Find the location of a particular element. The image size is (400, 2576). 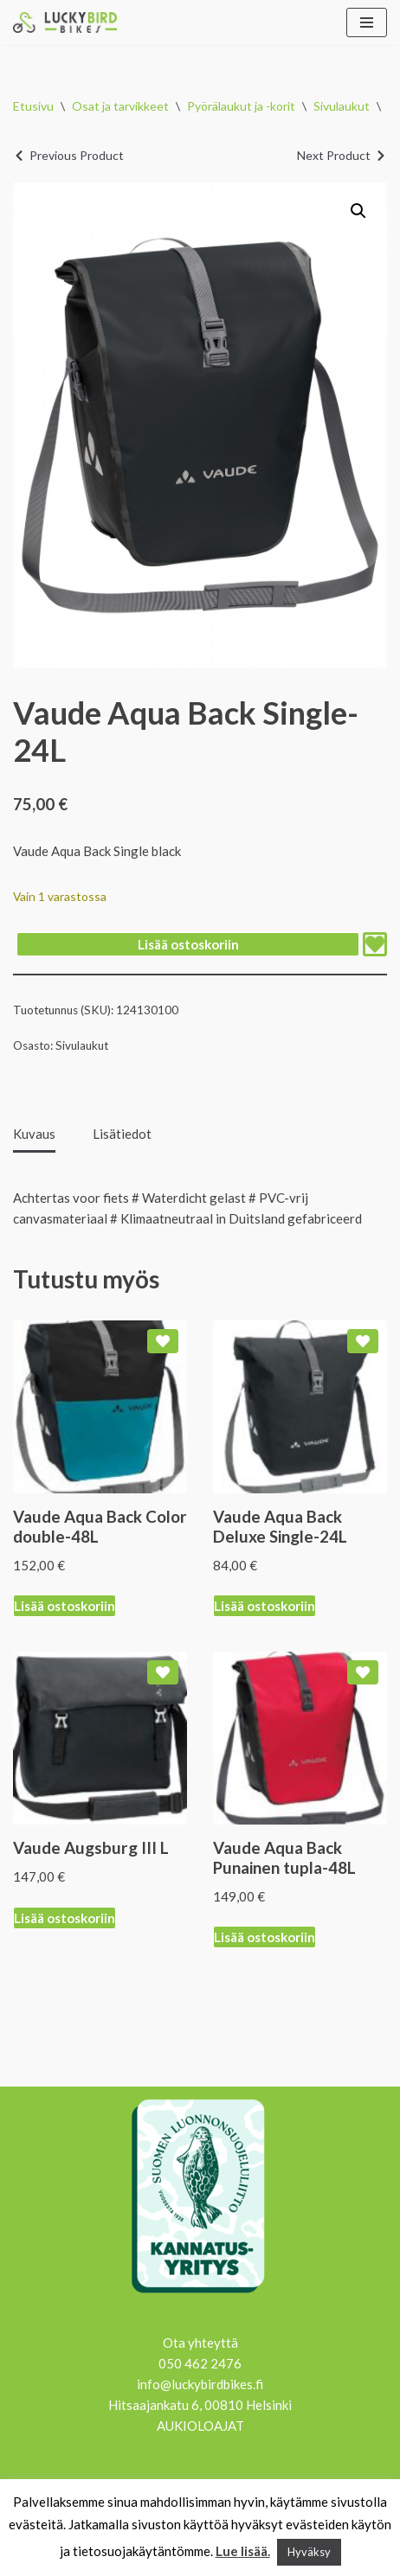

[button] is located at coordinates (358, 211).